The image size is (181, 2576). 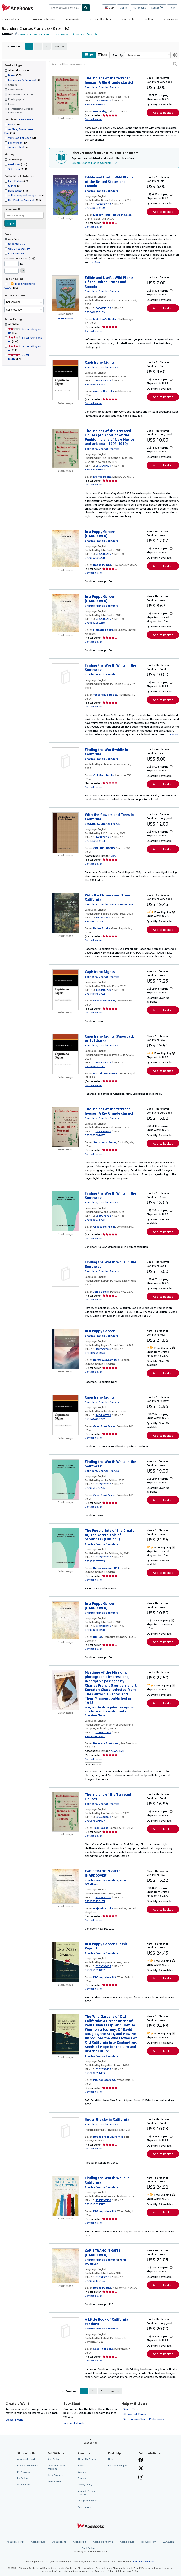 I want to click on [Item details for Capistrano Nights (Paperback or Softback) for sale by BargainBookStores], so click(x=65, y=1054).